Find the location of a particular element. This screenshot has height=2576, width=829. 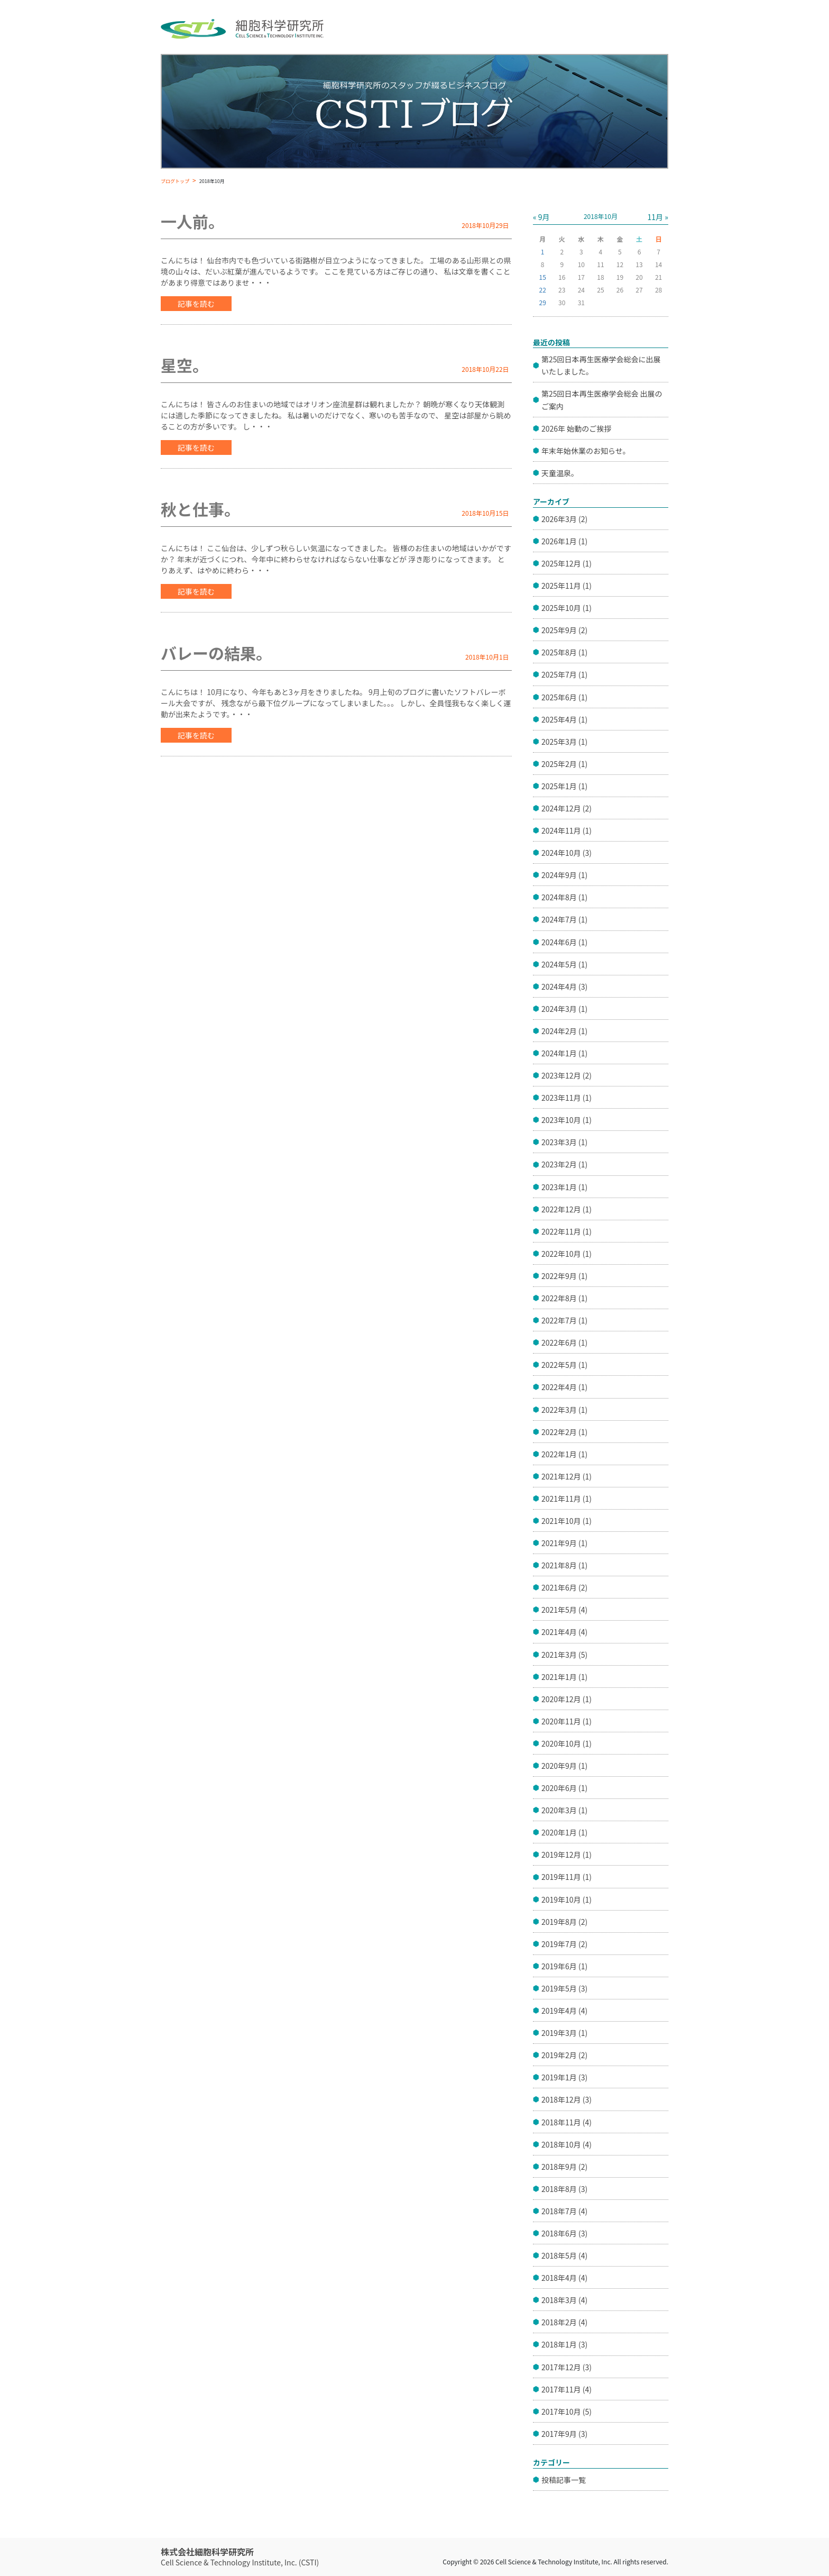

22 [2018年10月22日 に投稿を公開] is located at coordinates (542, 289).